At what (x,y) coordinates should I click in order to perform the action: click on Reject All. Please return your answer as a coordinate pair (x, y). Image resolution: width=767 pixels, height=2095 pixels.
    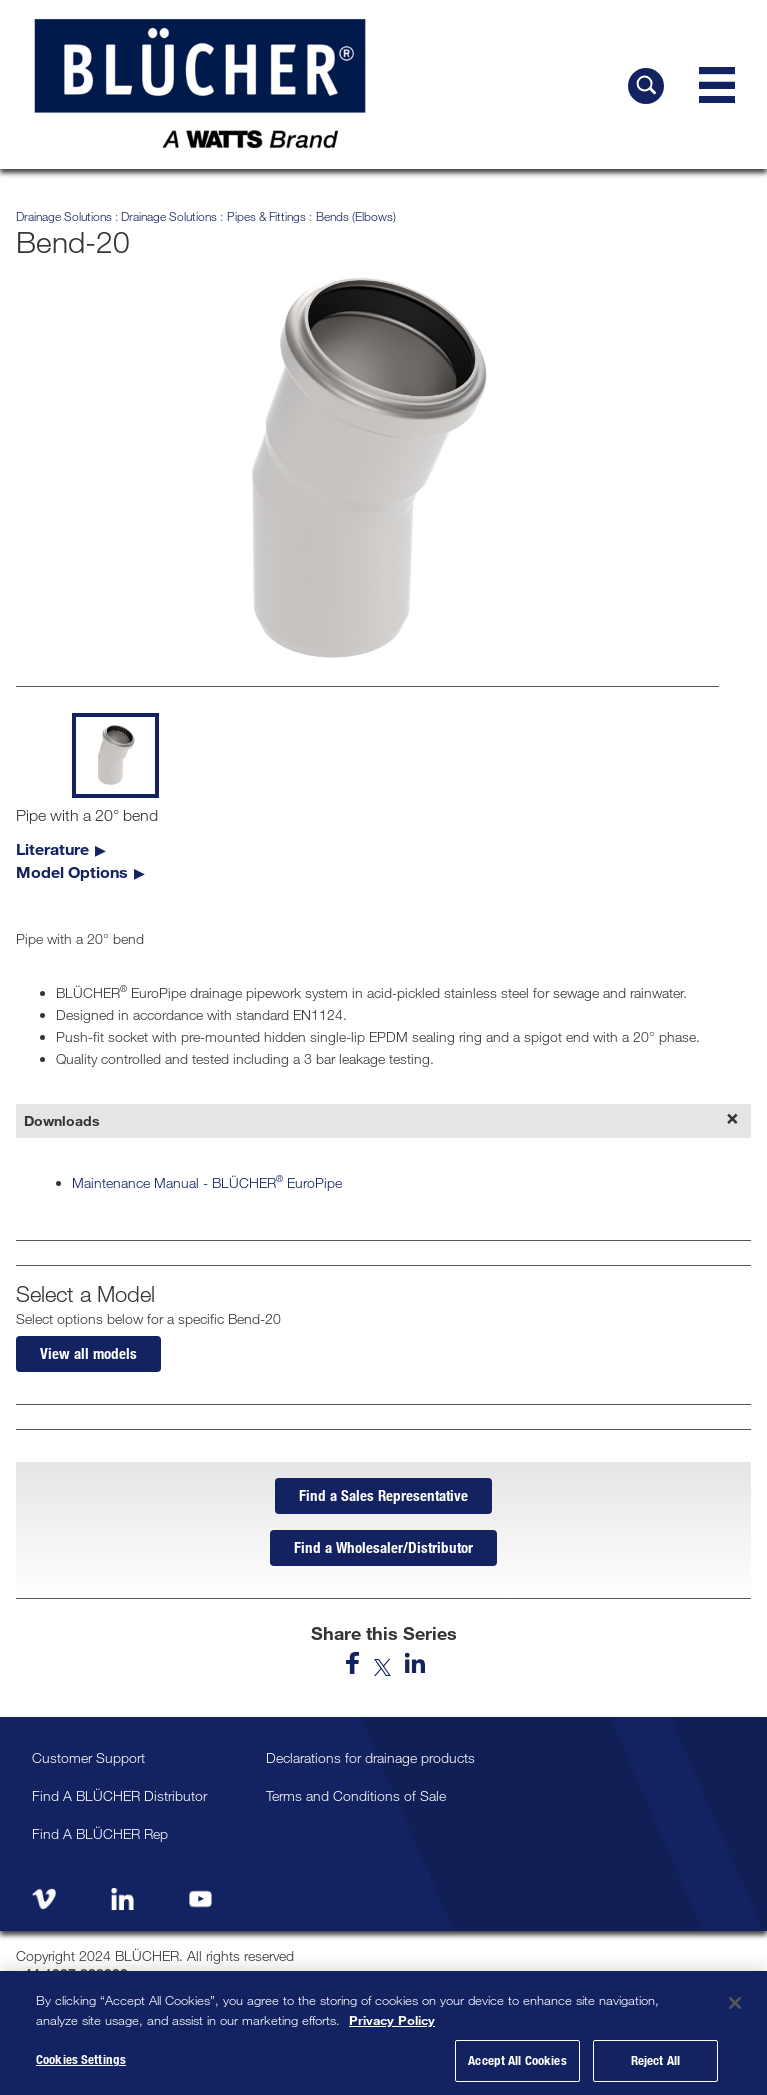
    Looking at the image, I should click on (655, 2060).